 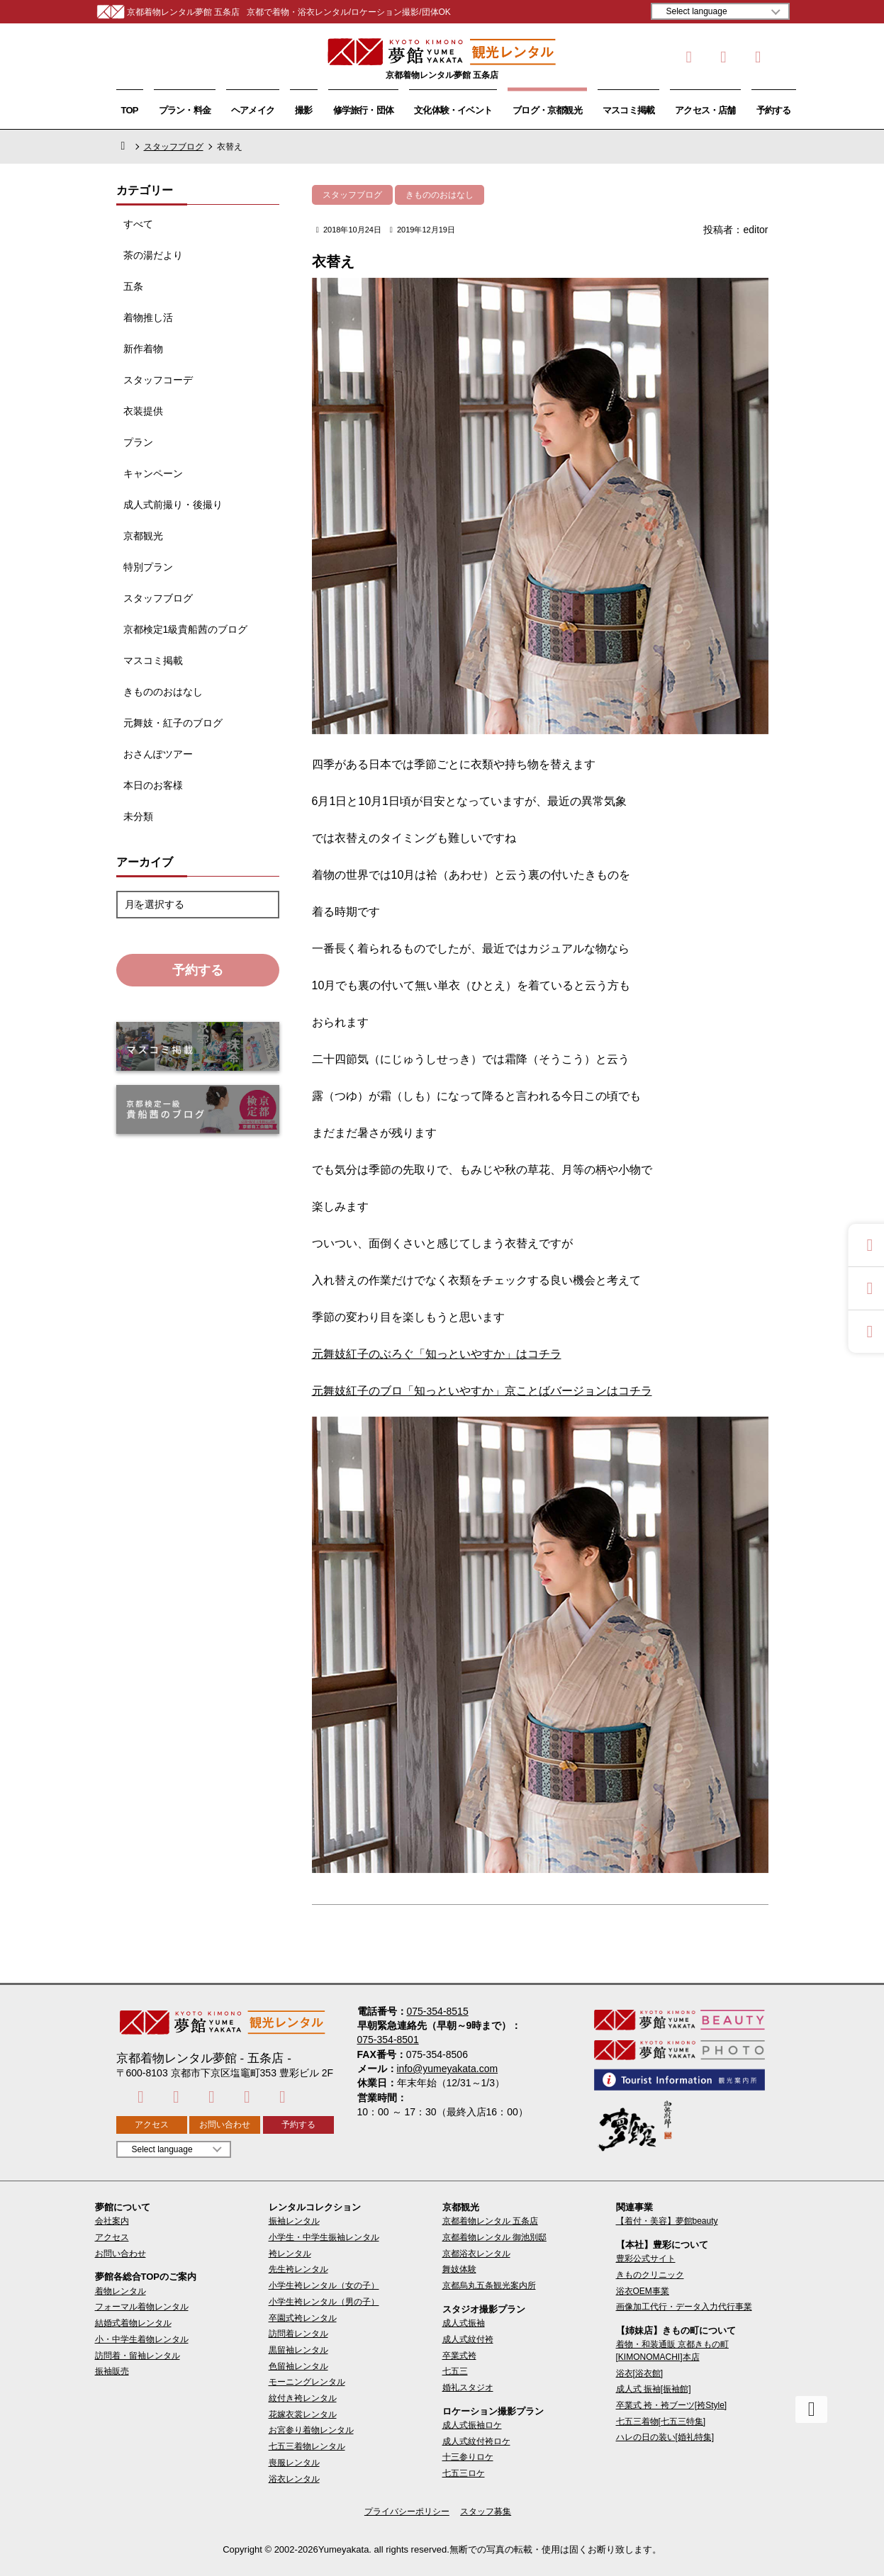 What do you see at coordinates (142, 2339) in the screenshot?
I see `小・中学生着物レンタル` at bounding box center [142, 2339].